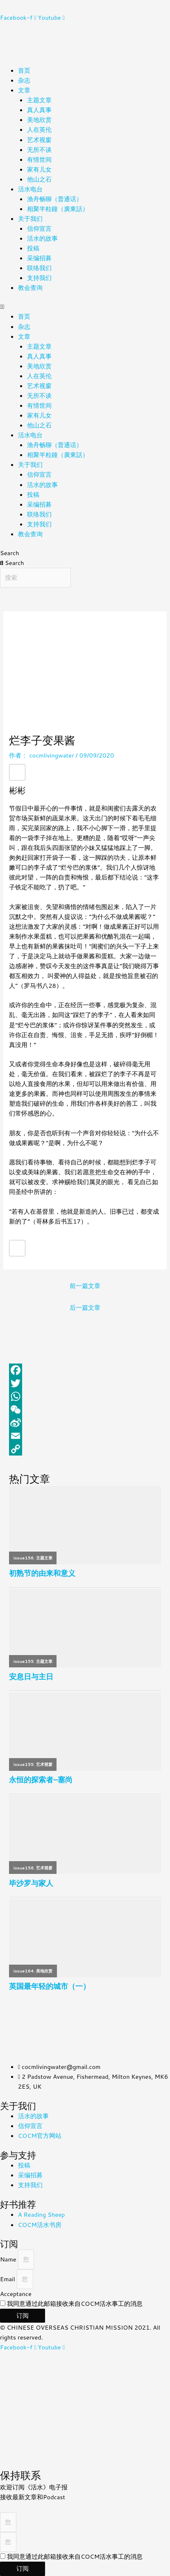  I want to click on 初熟节的由来和意义, so click(42, 1573).